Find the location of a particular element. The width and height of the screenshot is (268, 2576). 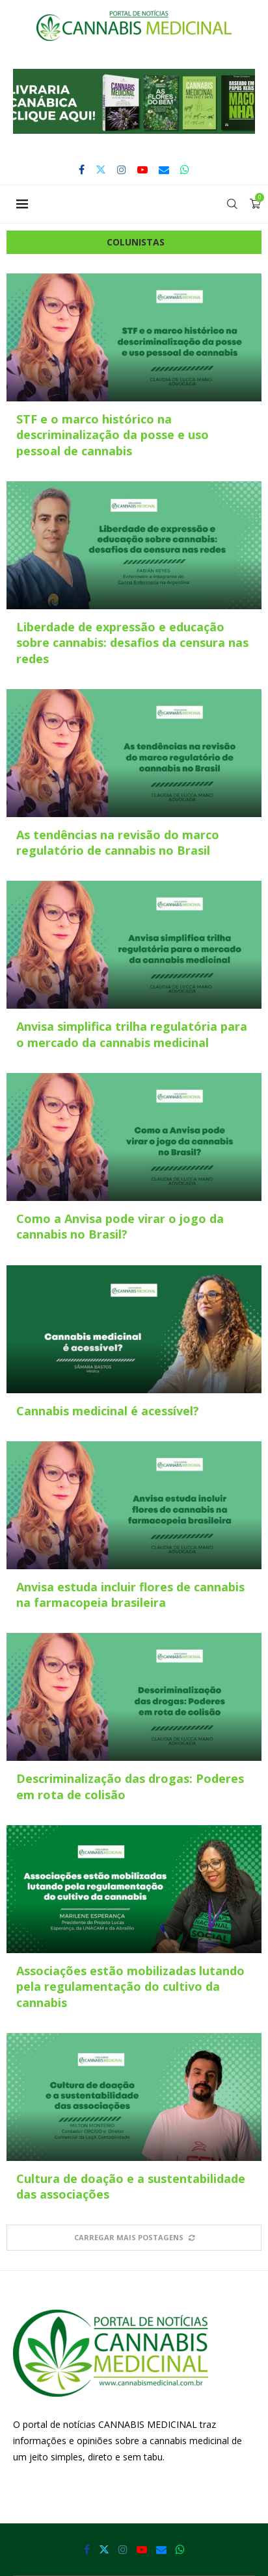

[Twitter] is located at coordinates (101, 169).